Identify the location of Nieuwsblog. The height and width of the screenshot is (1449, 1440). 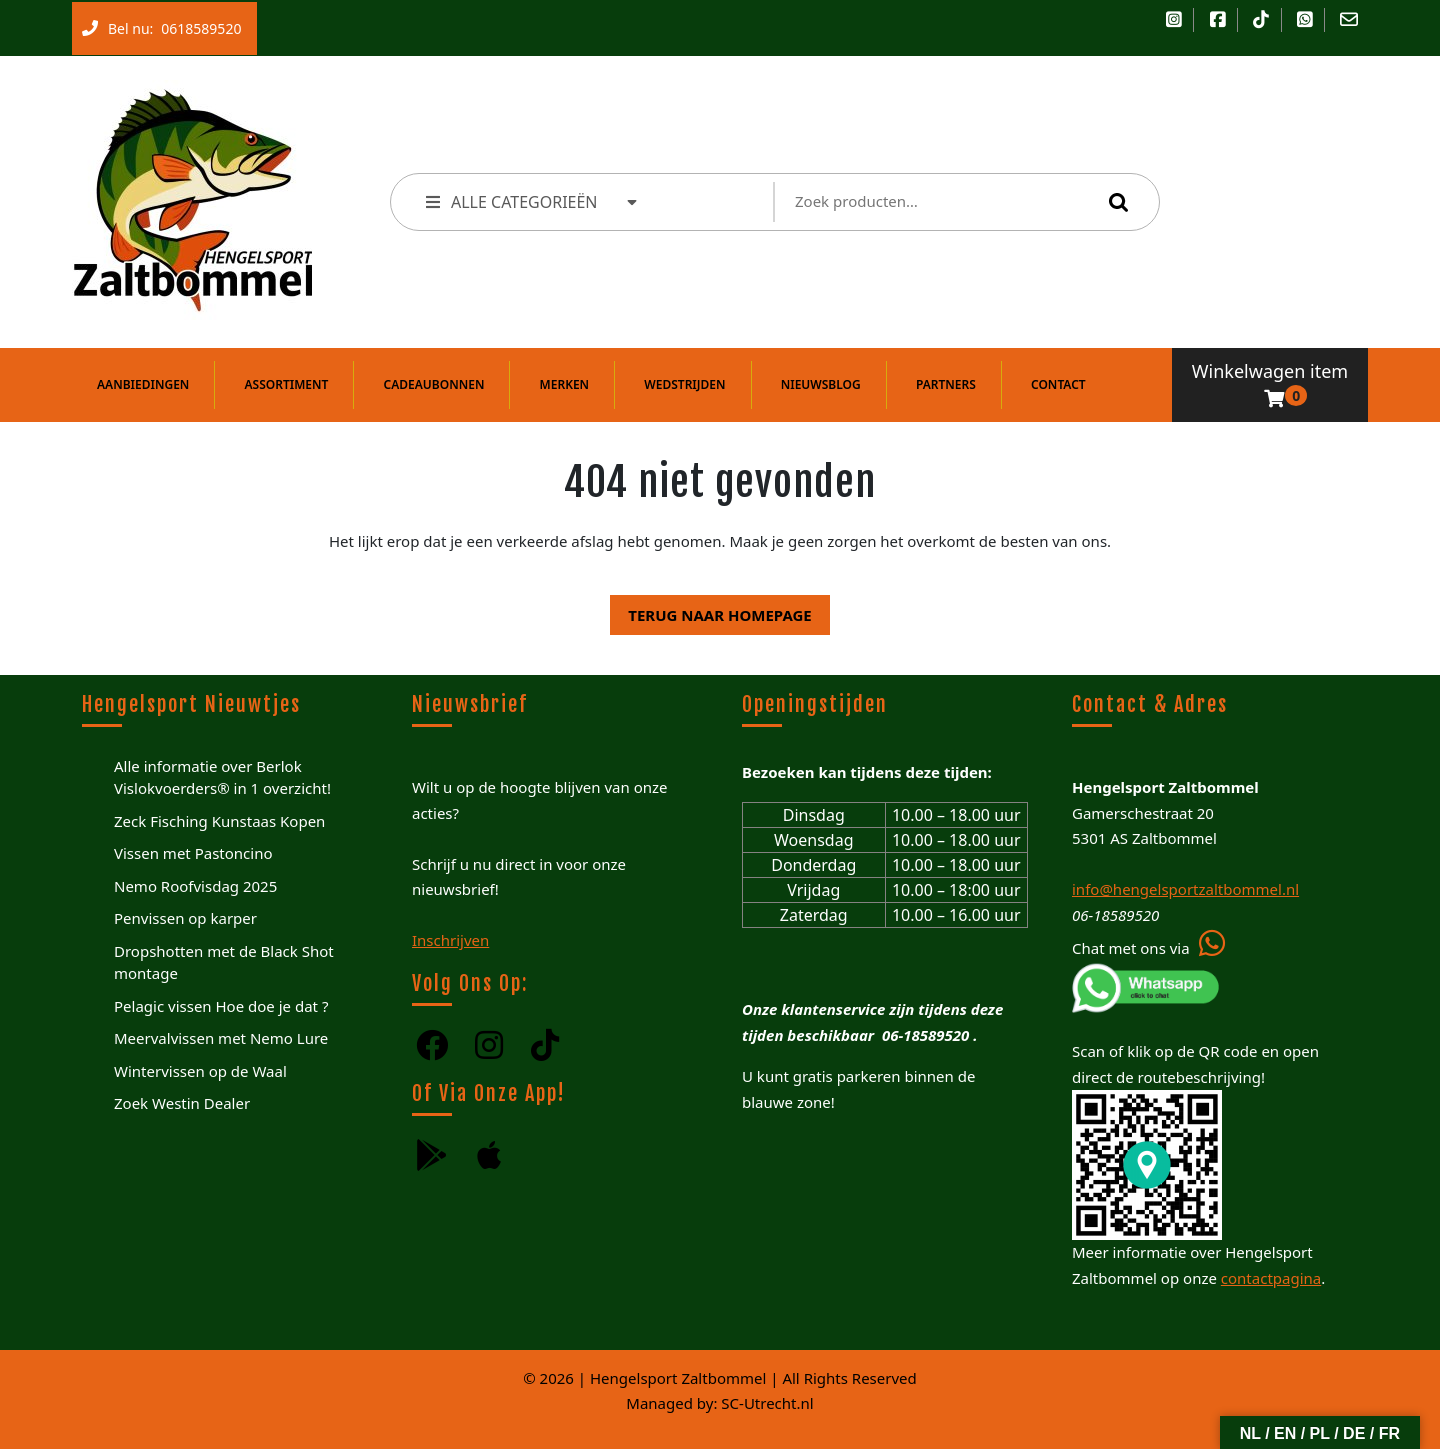
(821, 384).